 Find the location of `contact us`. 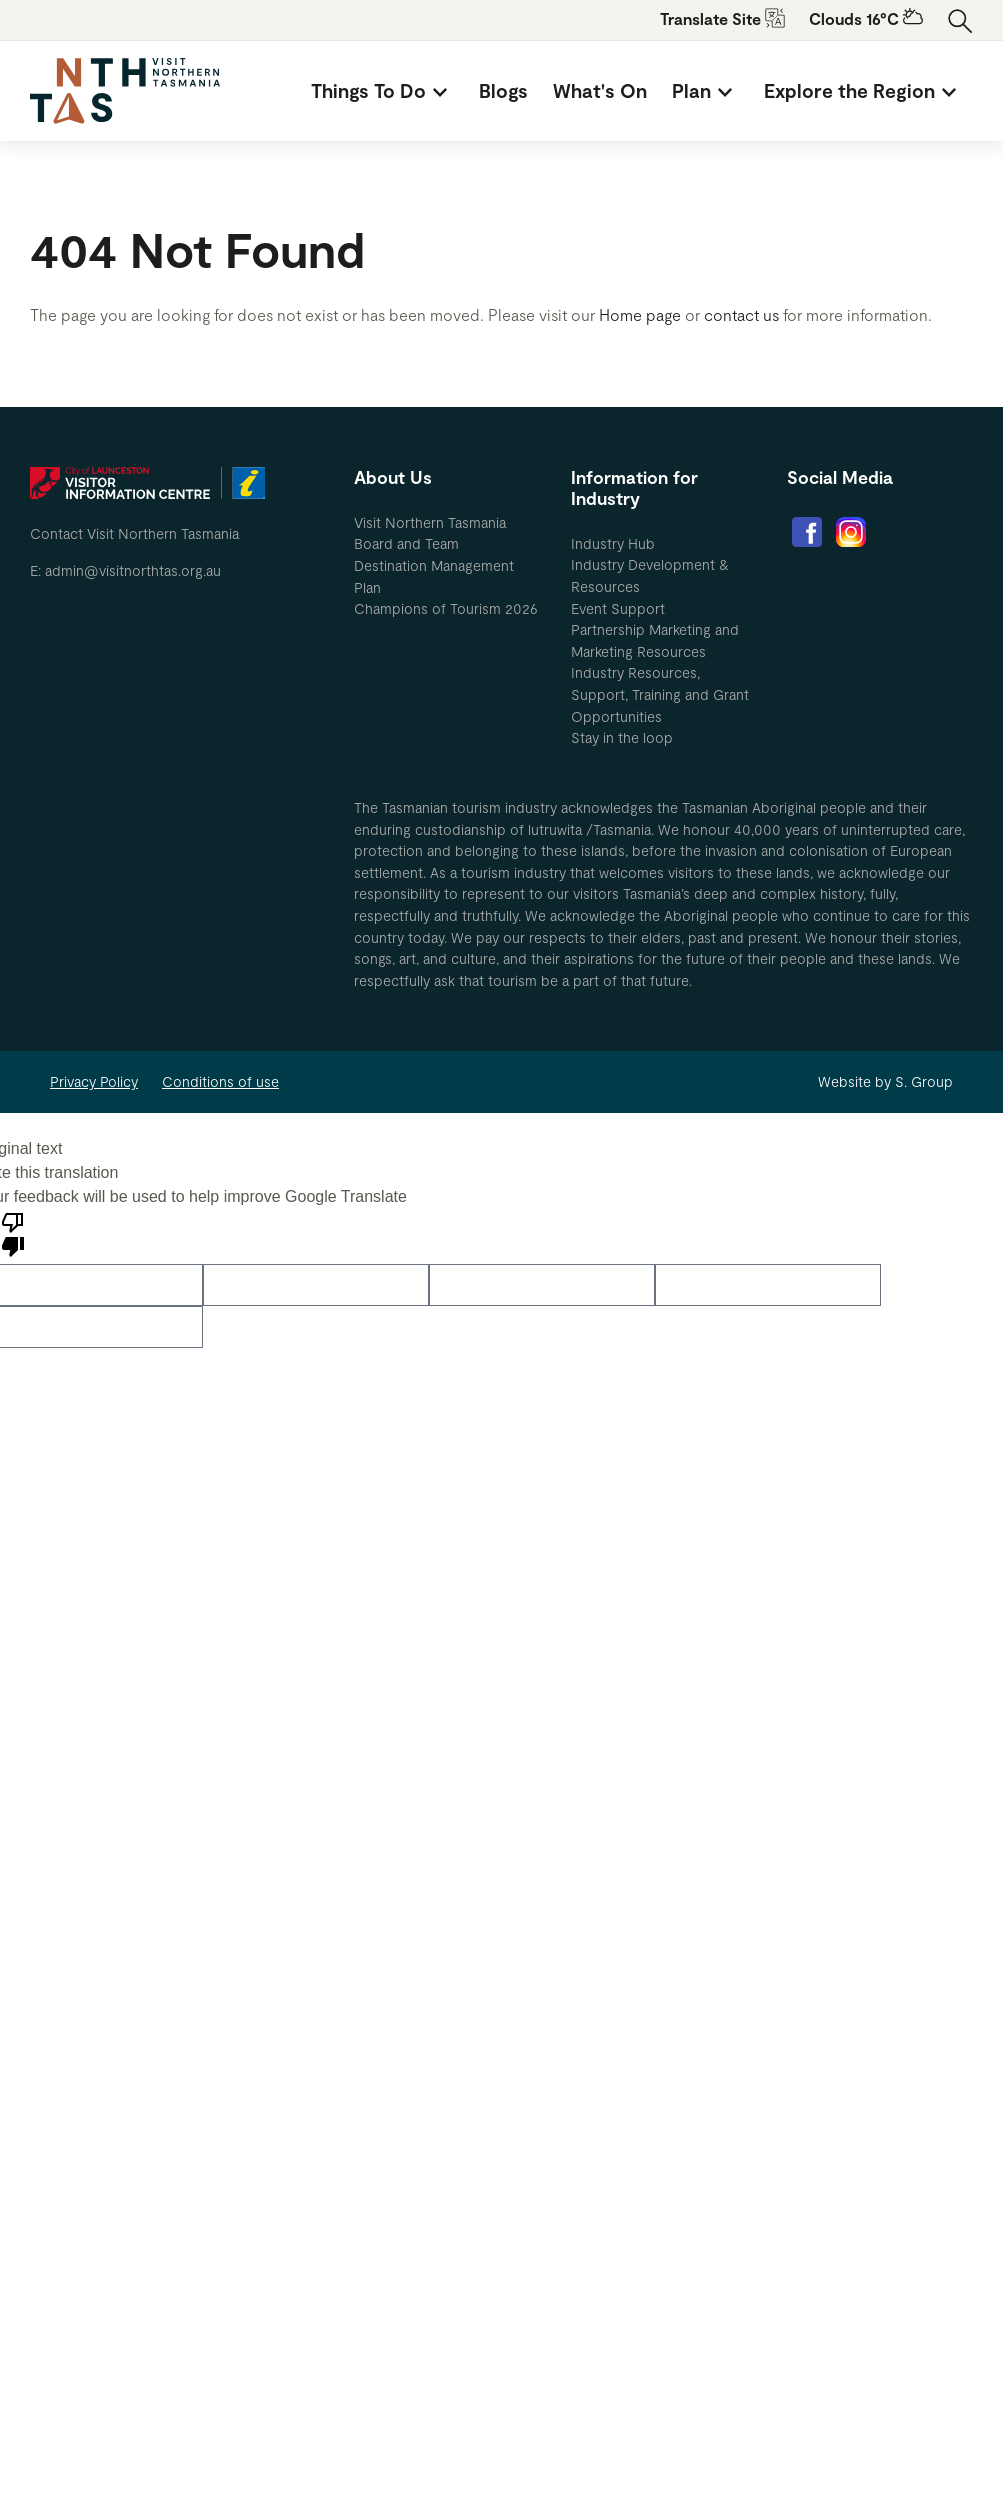

contact us is located at coordinates (741, 314).